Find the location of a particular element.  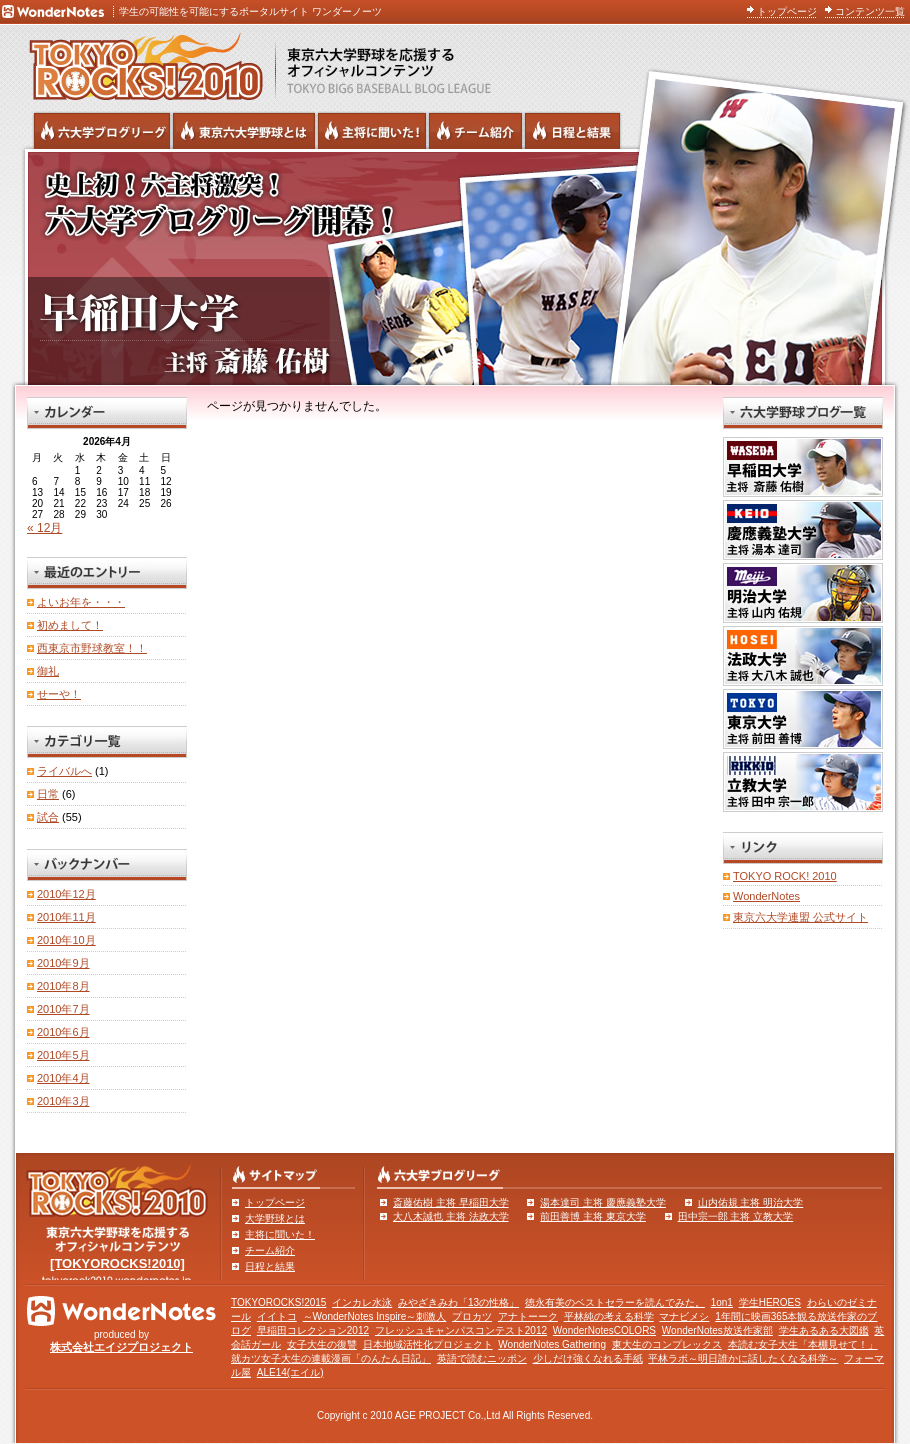

東大生のコンプレックス is located at coordinates (667, 1344).